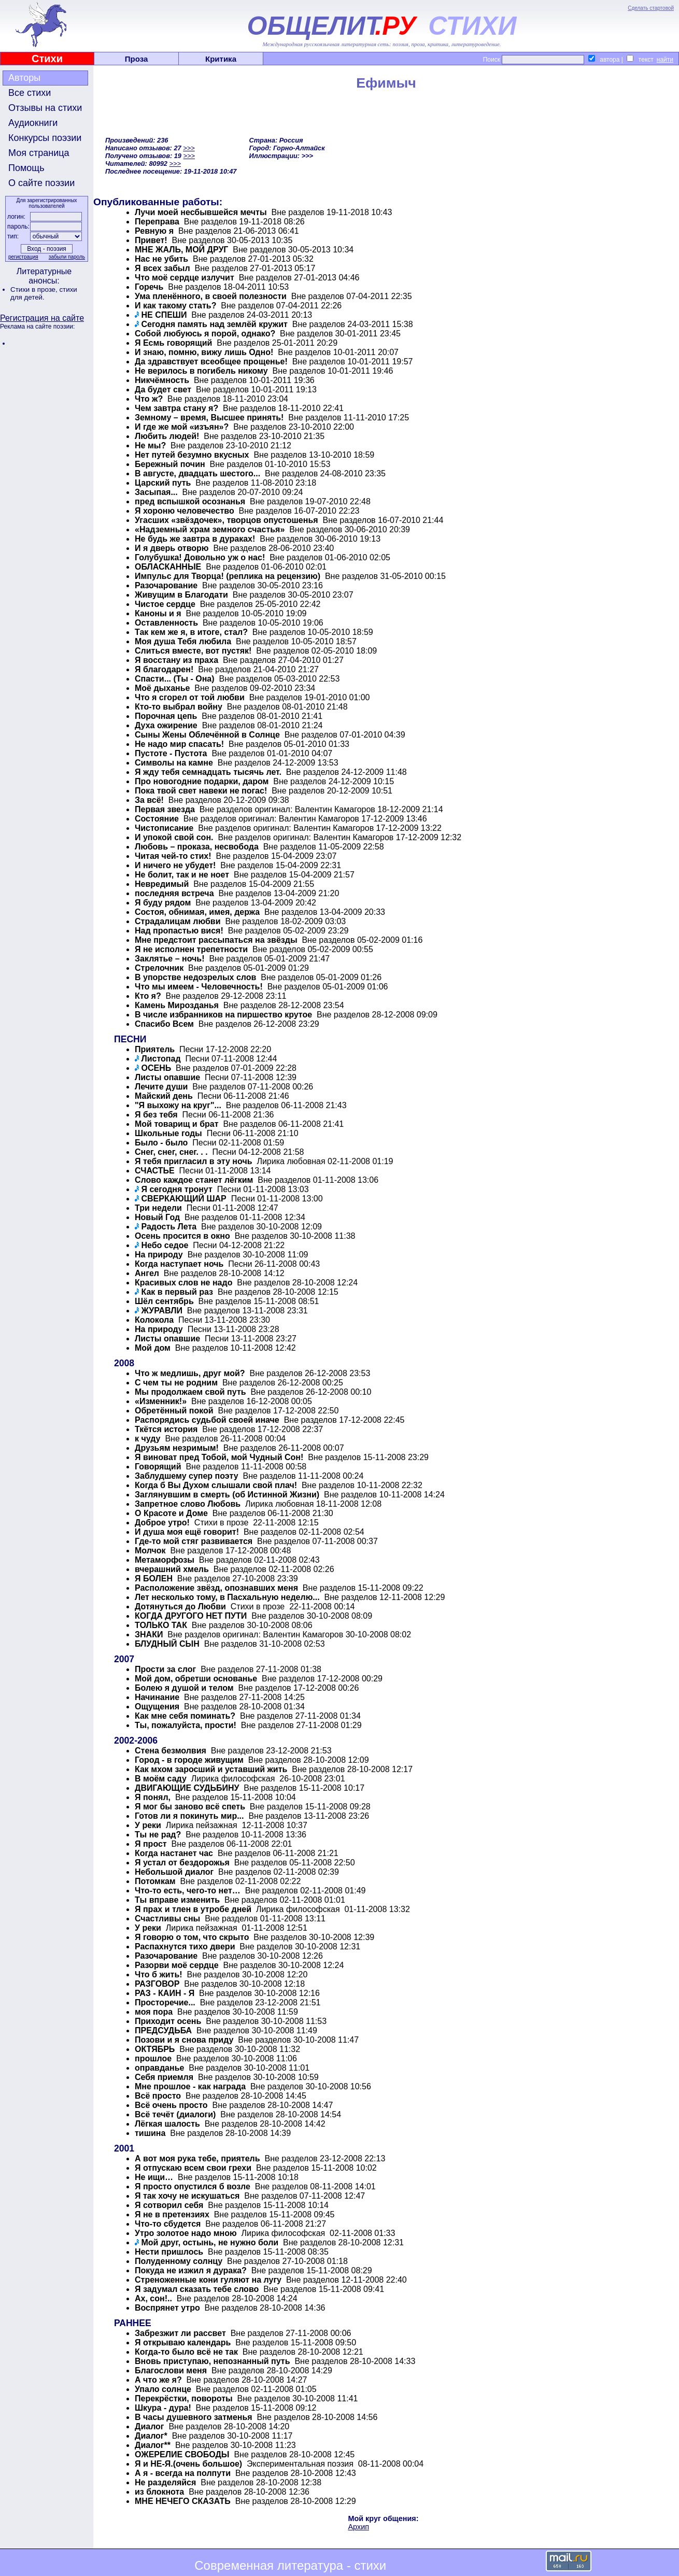  I want to click on Пока твой свет навеки не погас!, so click(201, 790).